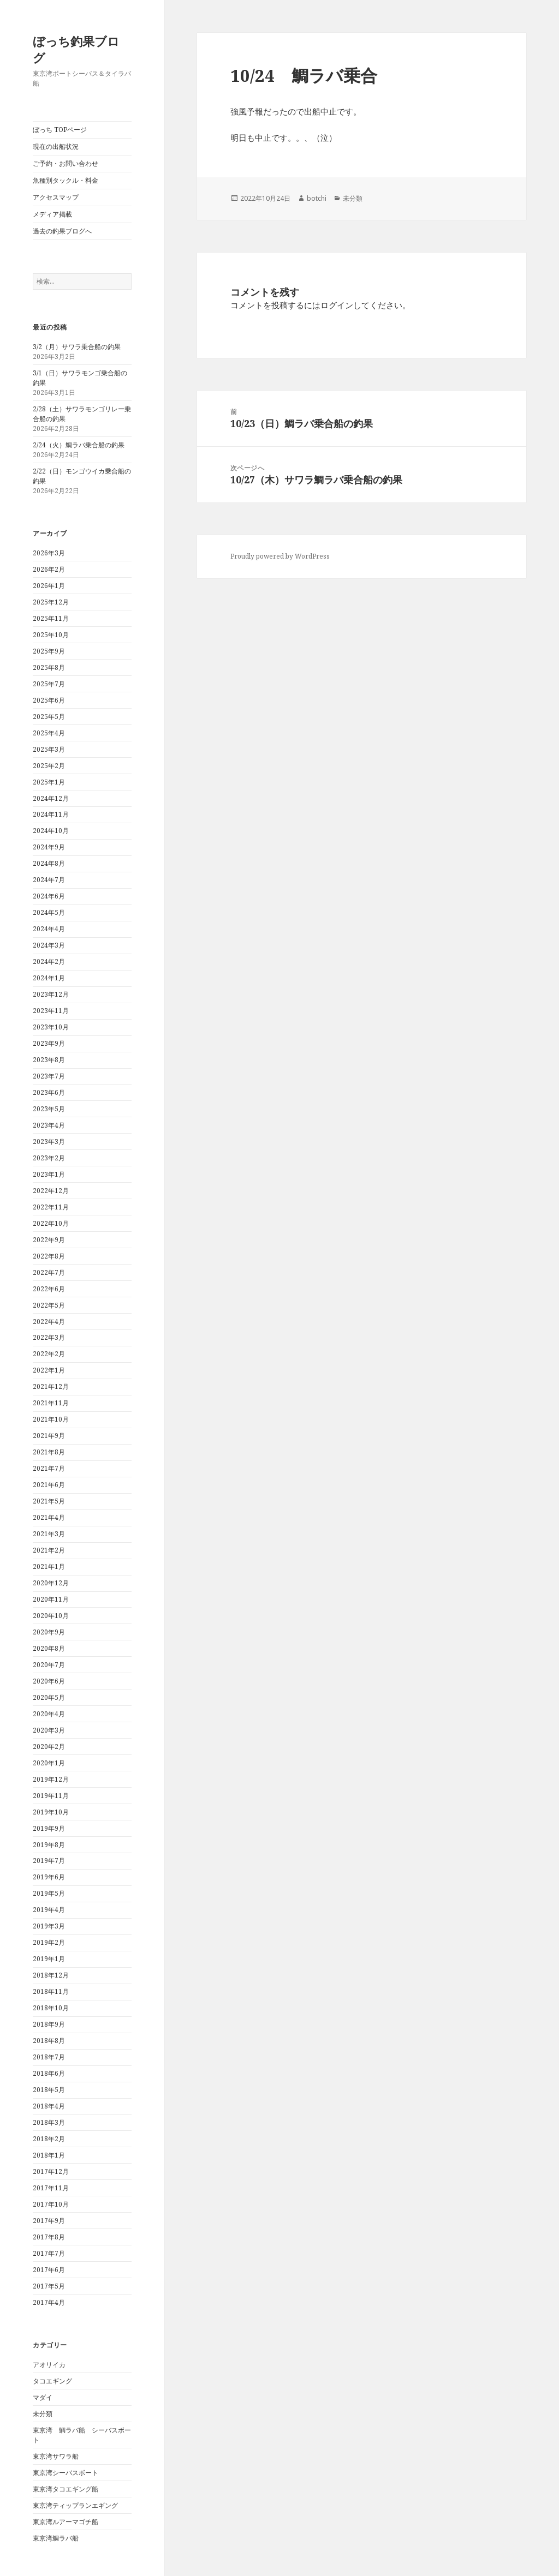 The height and width of the screenshot is (2576, 559). What do you see at coordinates (49, 2364) in the screenshot?
I see `アオリイカ` at bounding box center [49, 2364].